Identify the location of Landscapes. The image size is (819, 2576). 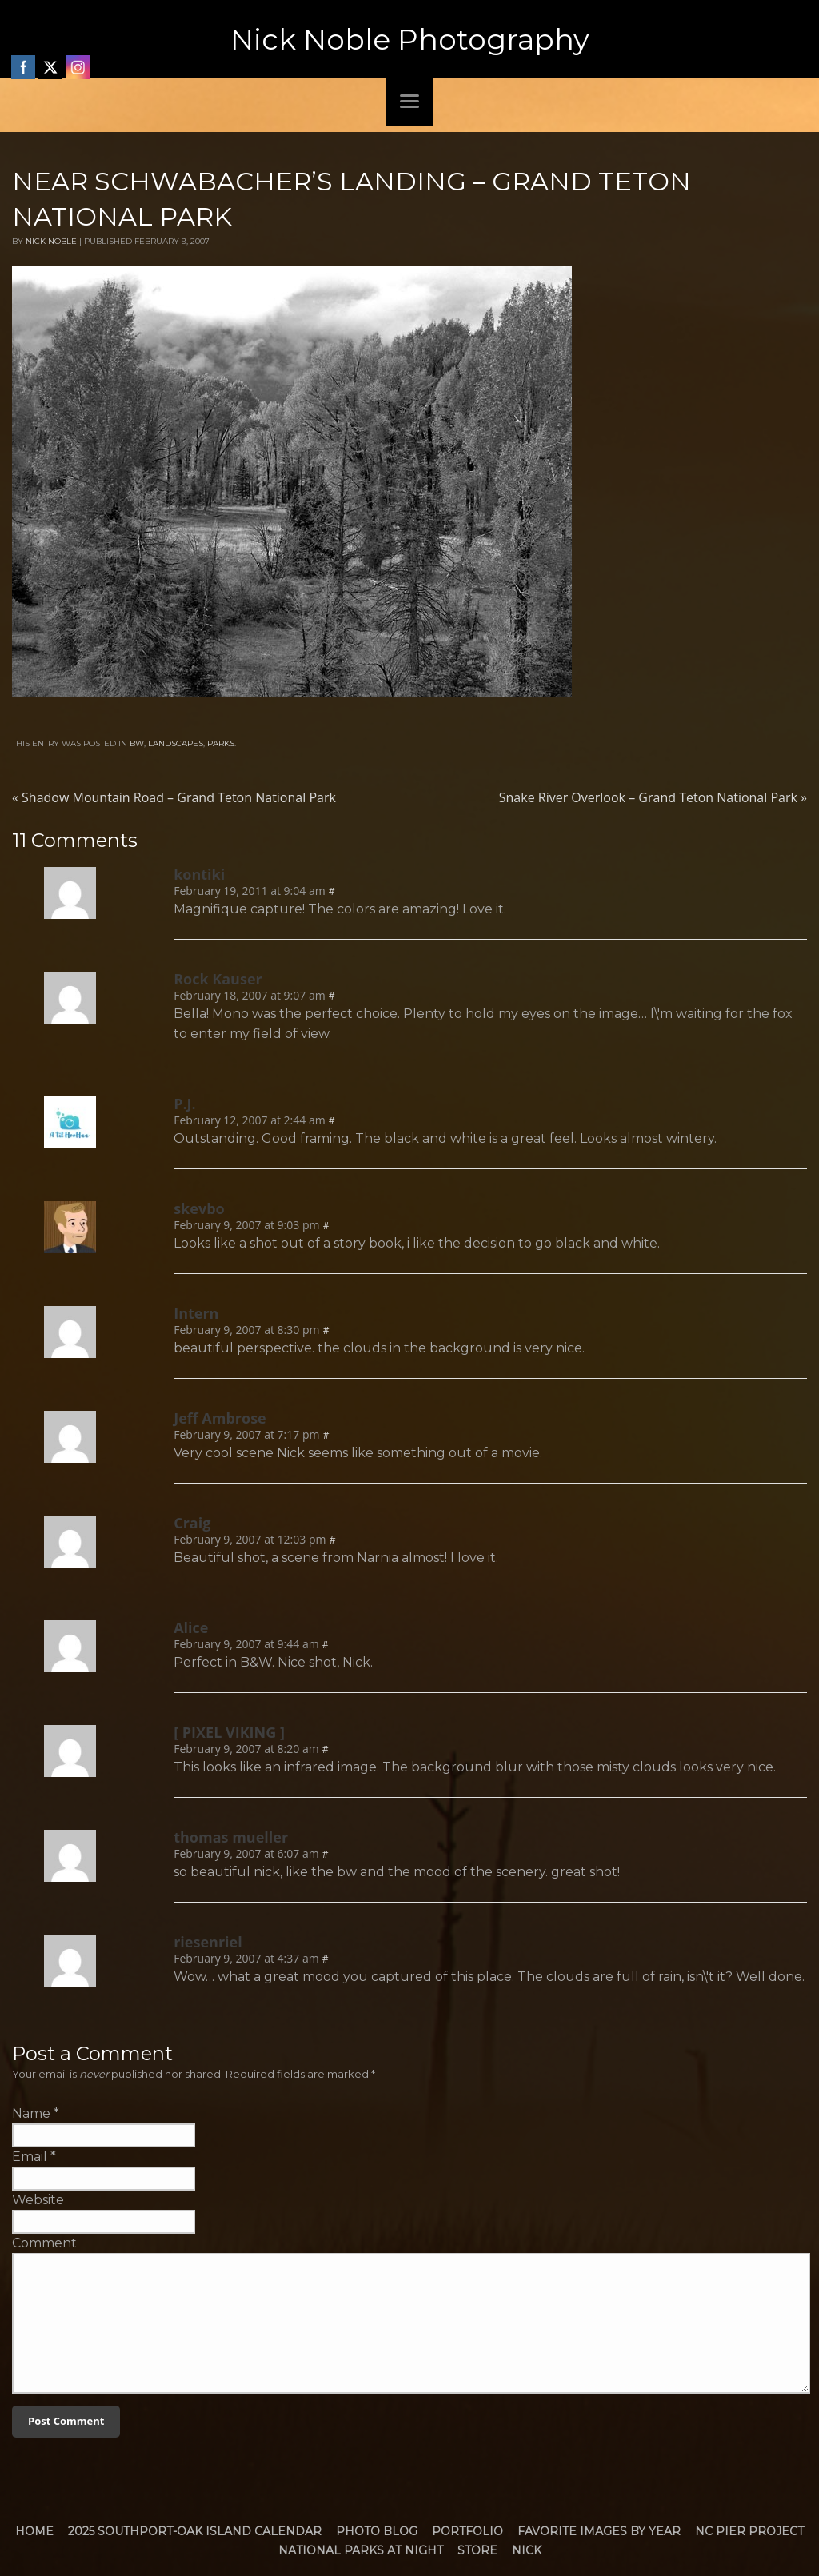
(175, 743).